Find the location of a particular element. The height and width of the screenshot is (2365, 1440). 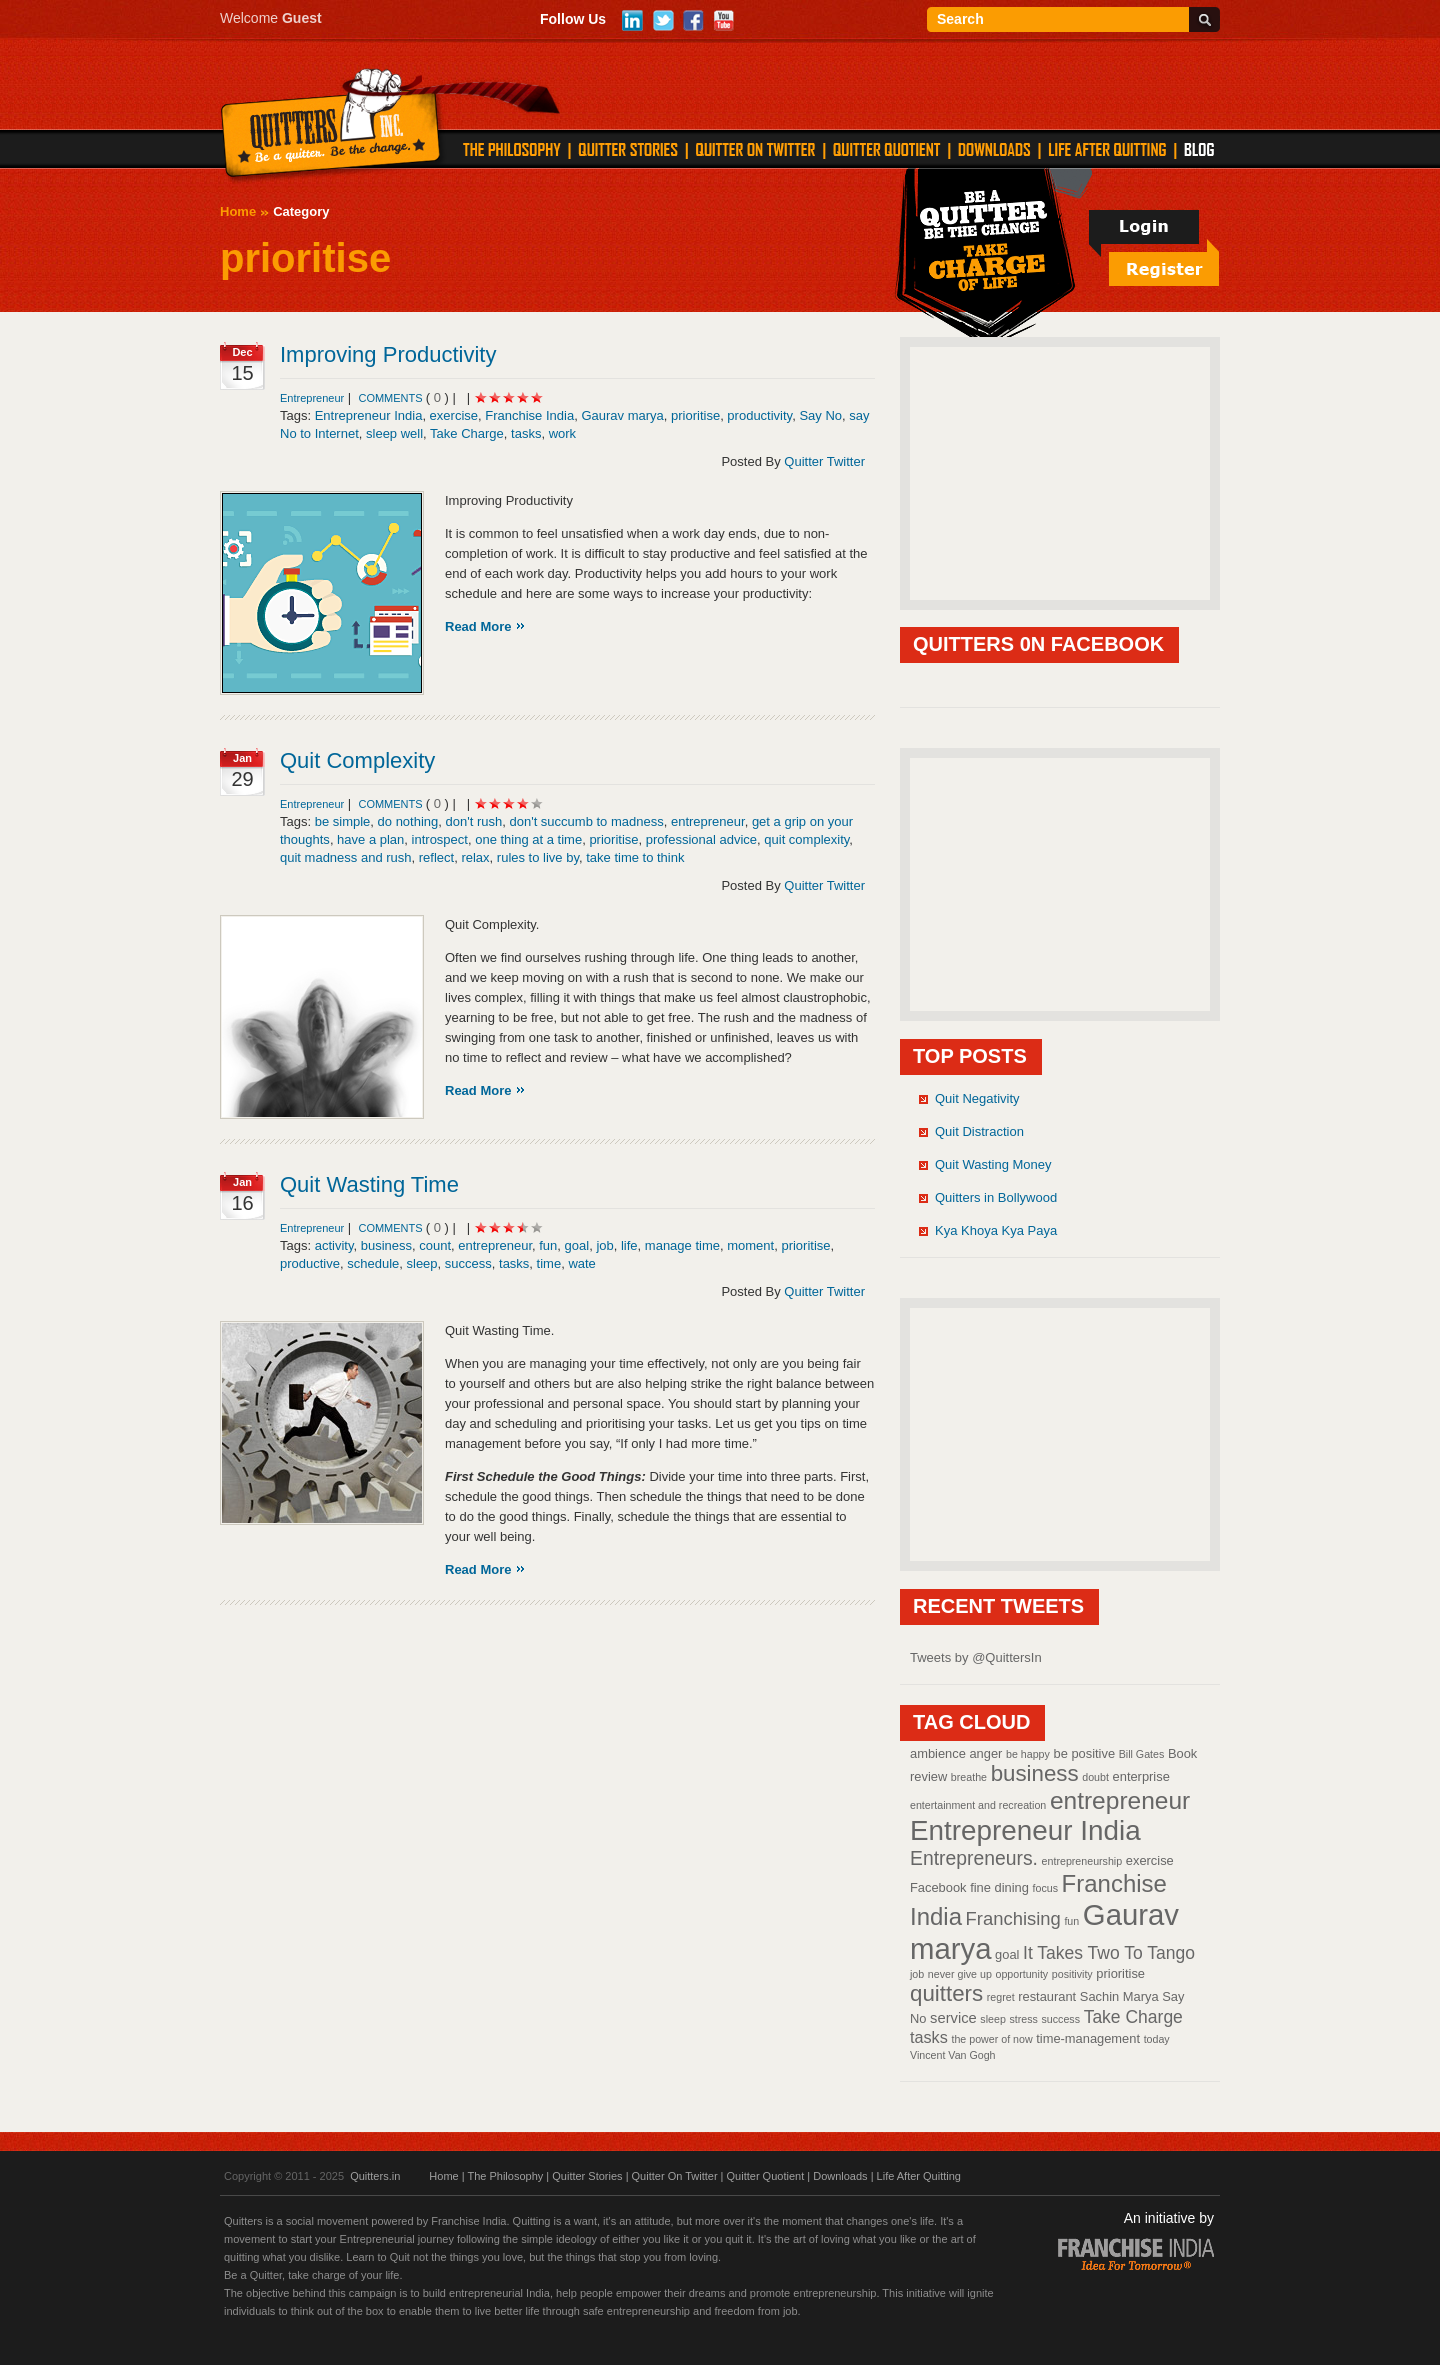

Facebook is located at coordinates (938, 1887).